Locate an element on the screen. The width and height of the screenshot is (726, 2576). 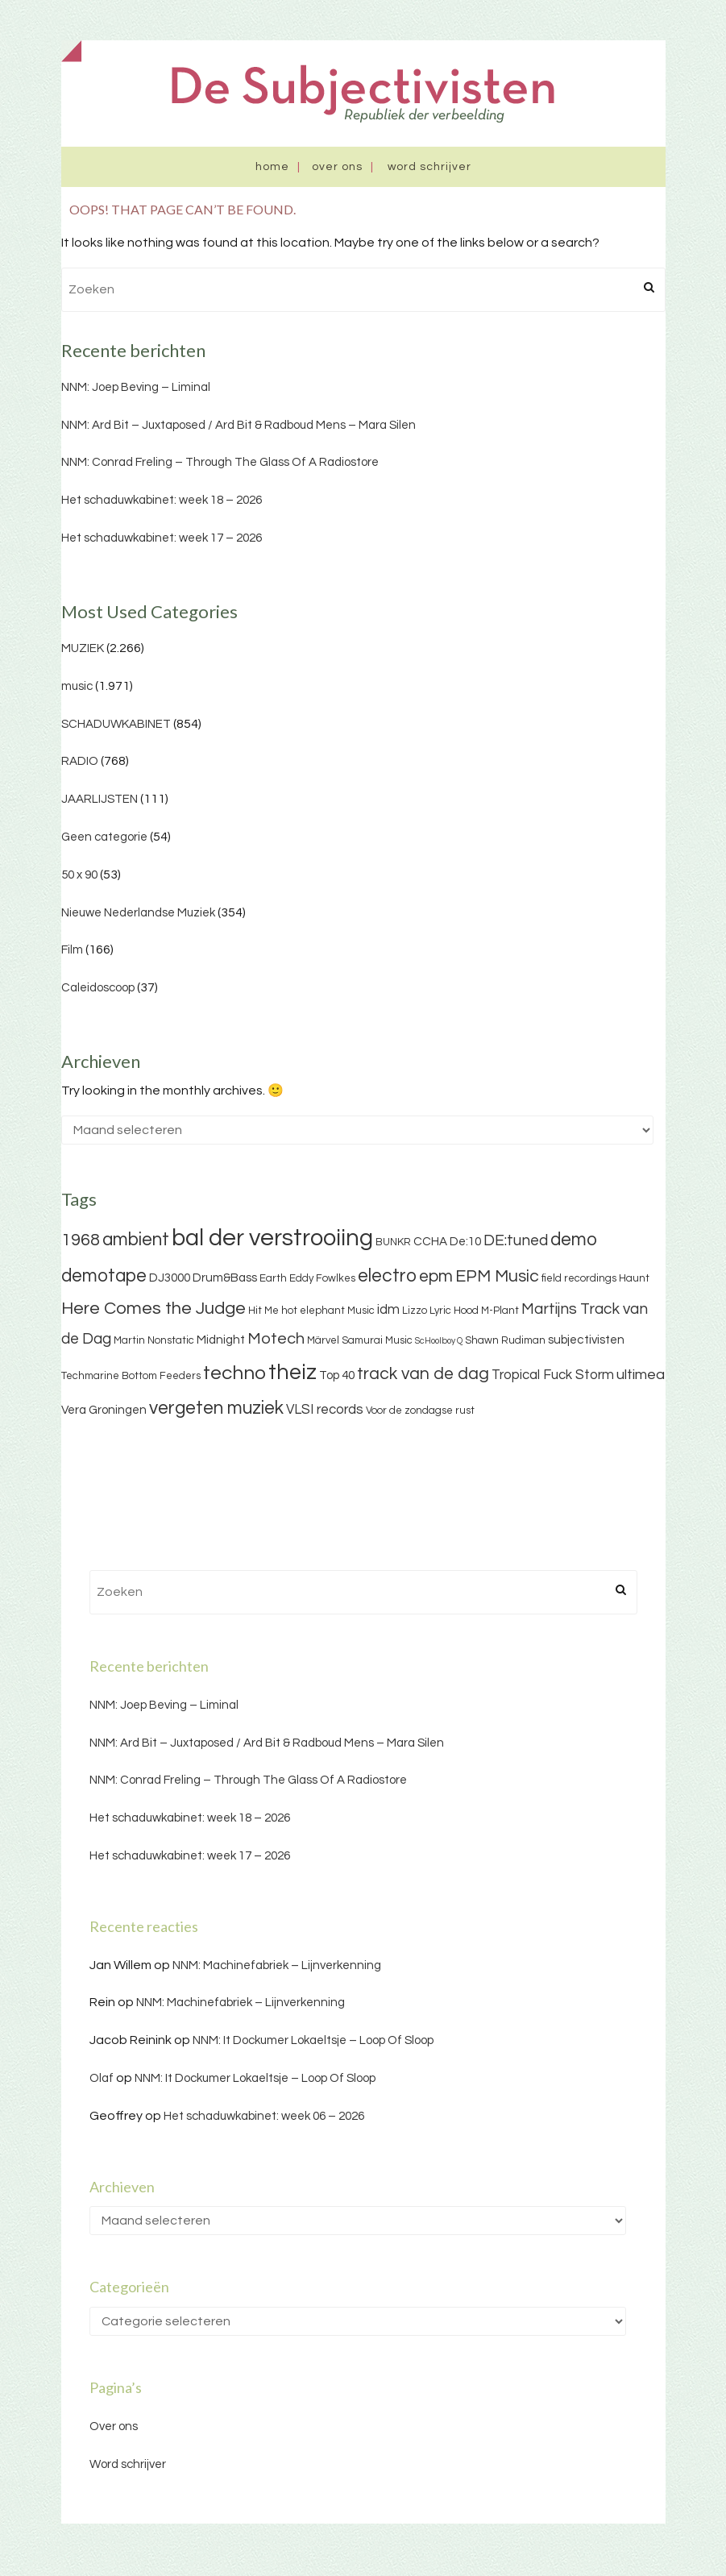
Hit Me [Hit Me (3 items)] is located at coordinates (263, 1310).